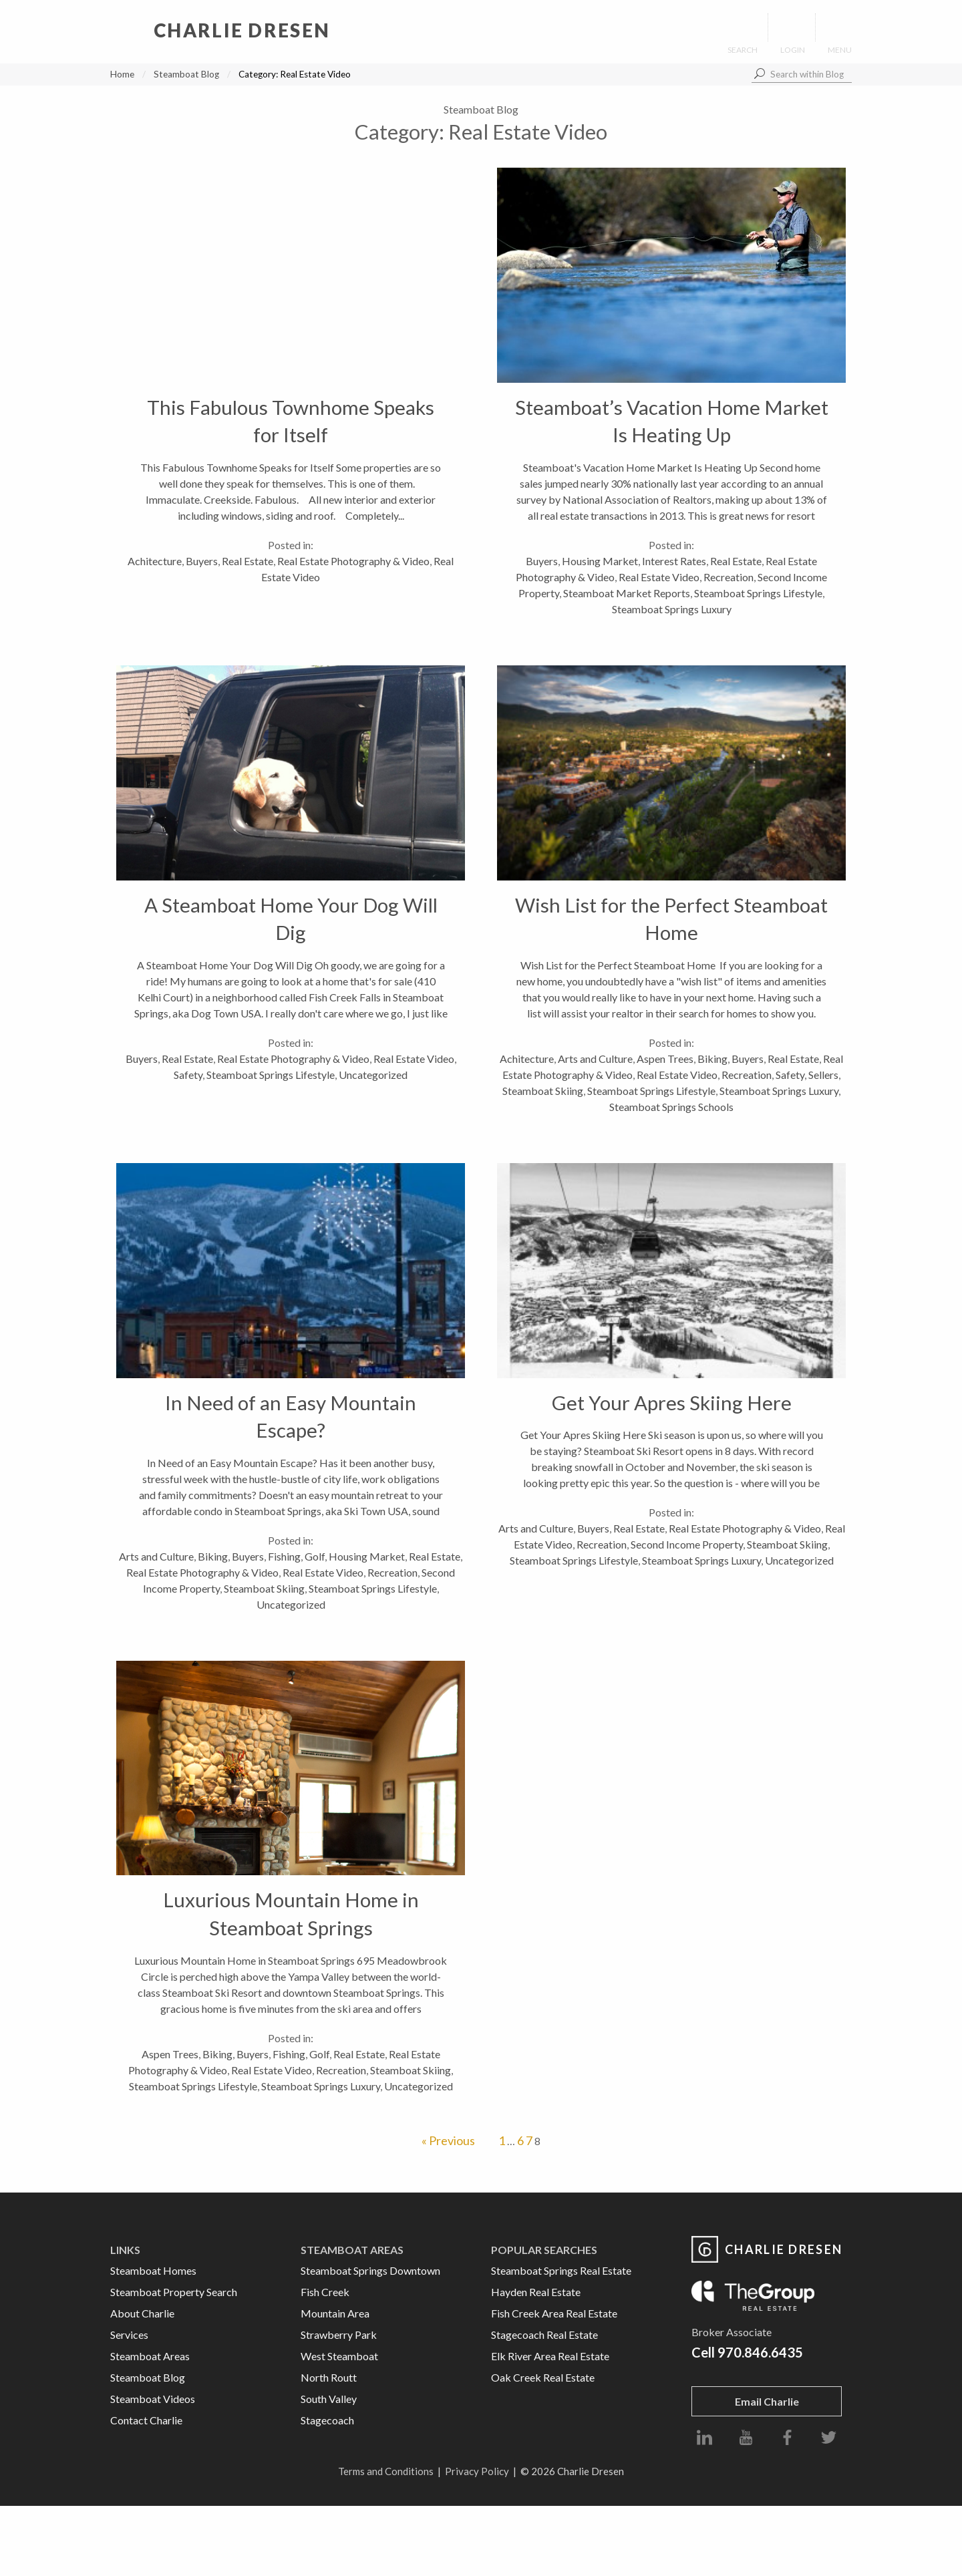 The height and width of the screenshot is (2576, 962). What do you see at coordinates (315, 1556) in the screenshot?
I see `Golf` at bounding box center [315, 1556].